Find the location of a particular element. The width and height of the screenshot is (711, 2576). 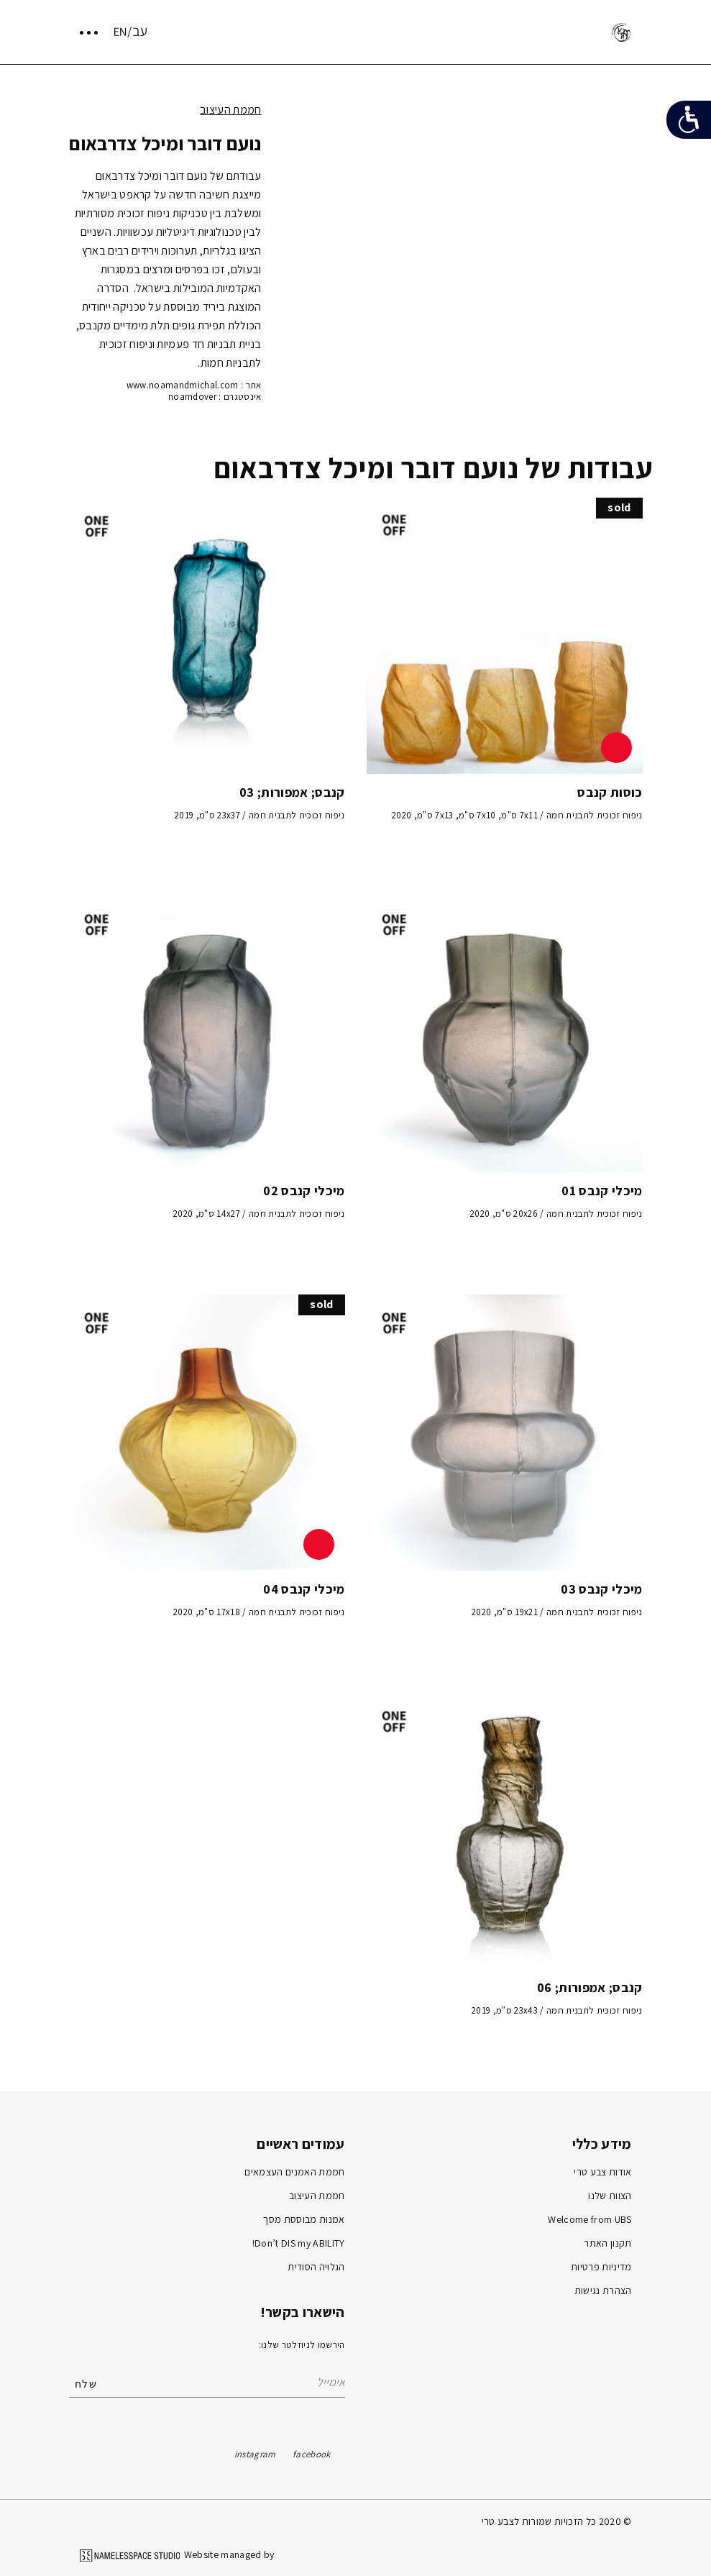

מיכלי קנבס 03 is located at coordinates (601, 1589).